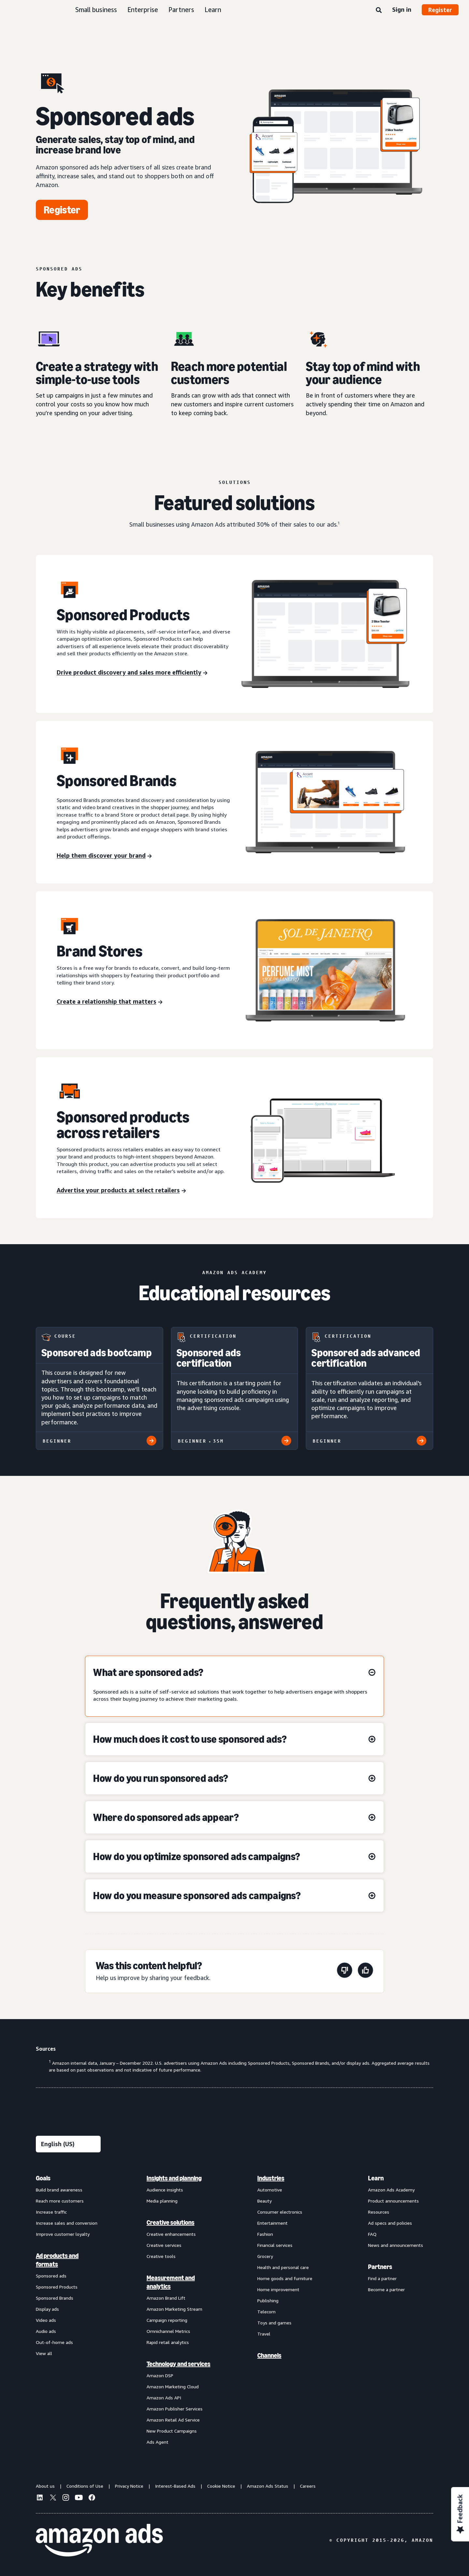  I want to click on FAQ, so click(372, 2234).